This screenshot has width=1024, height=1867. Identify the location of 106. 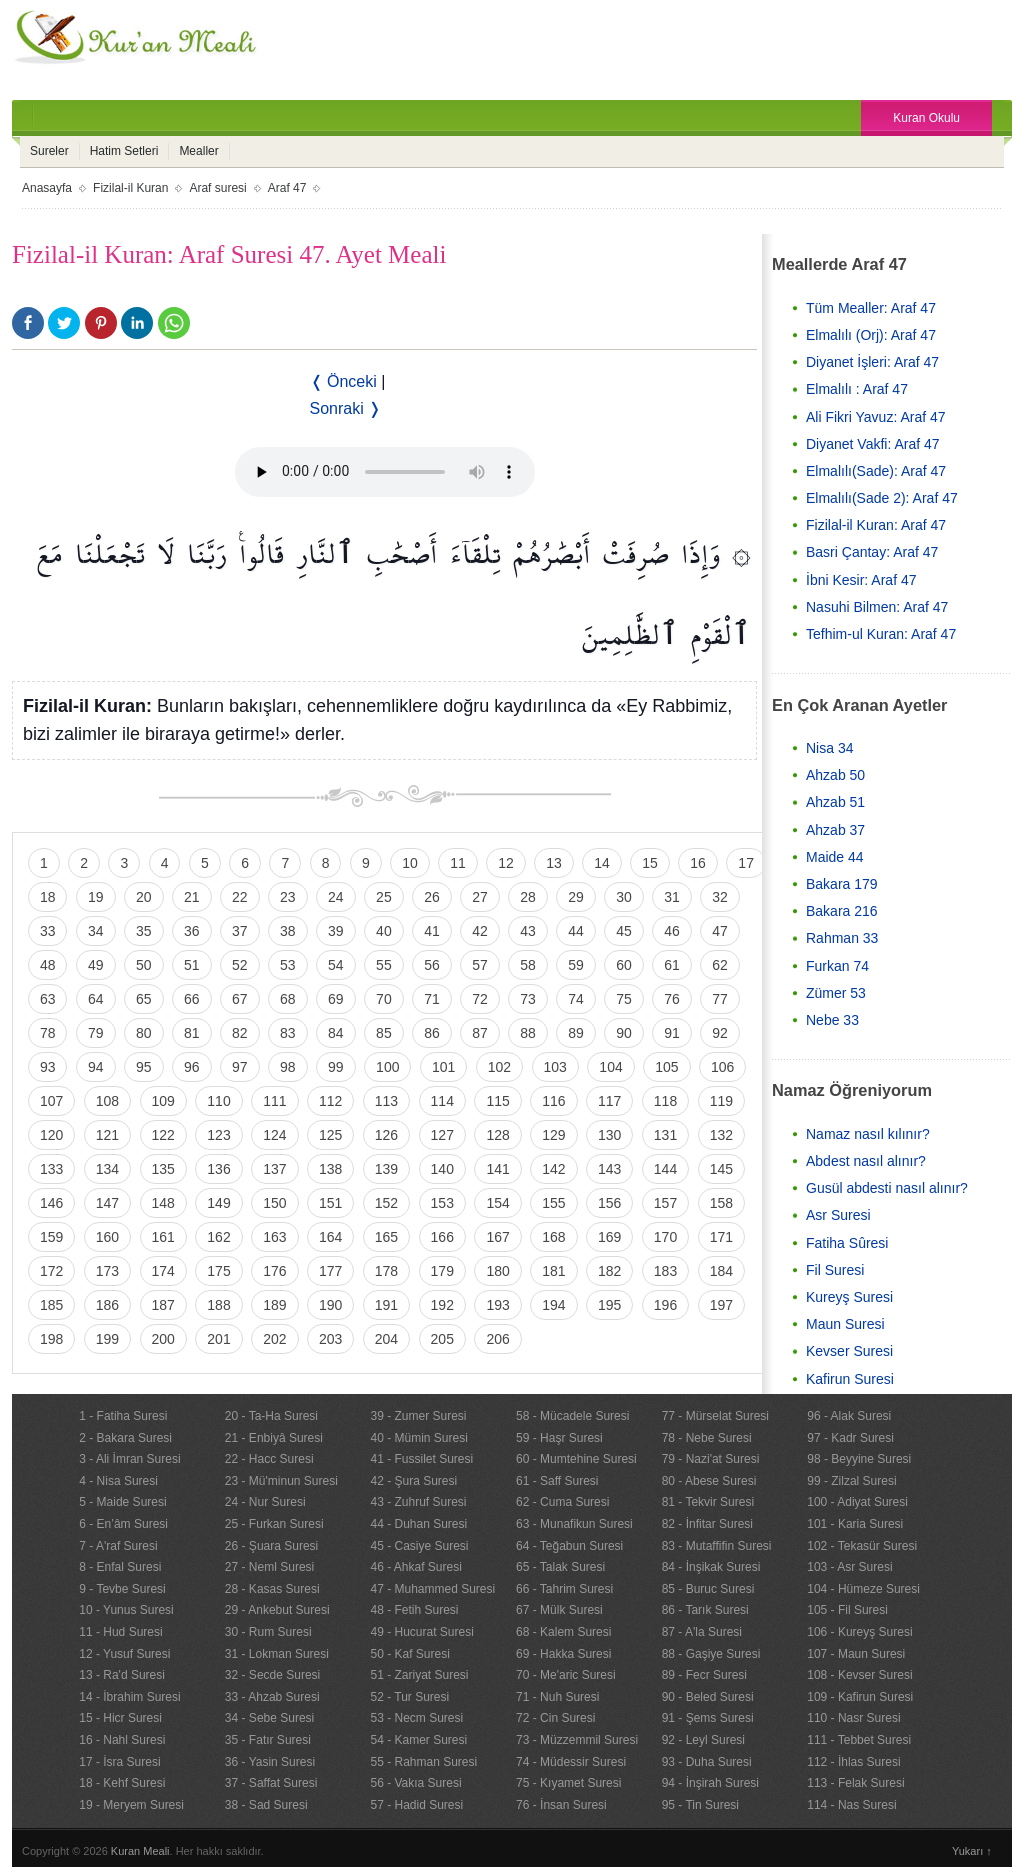
(722, 1067).